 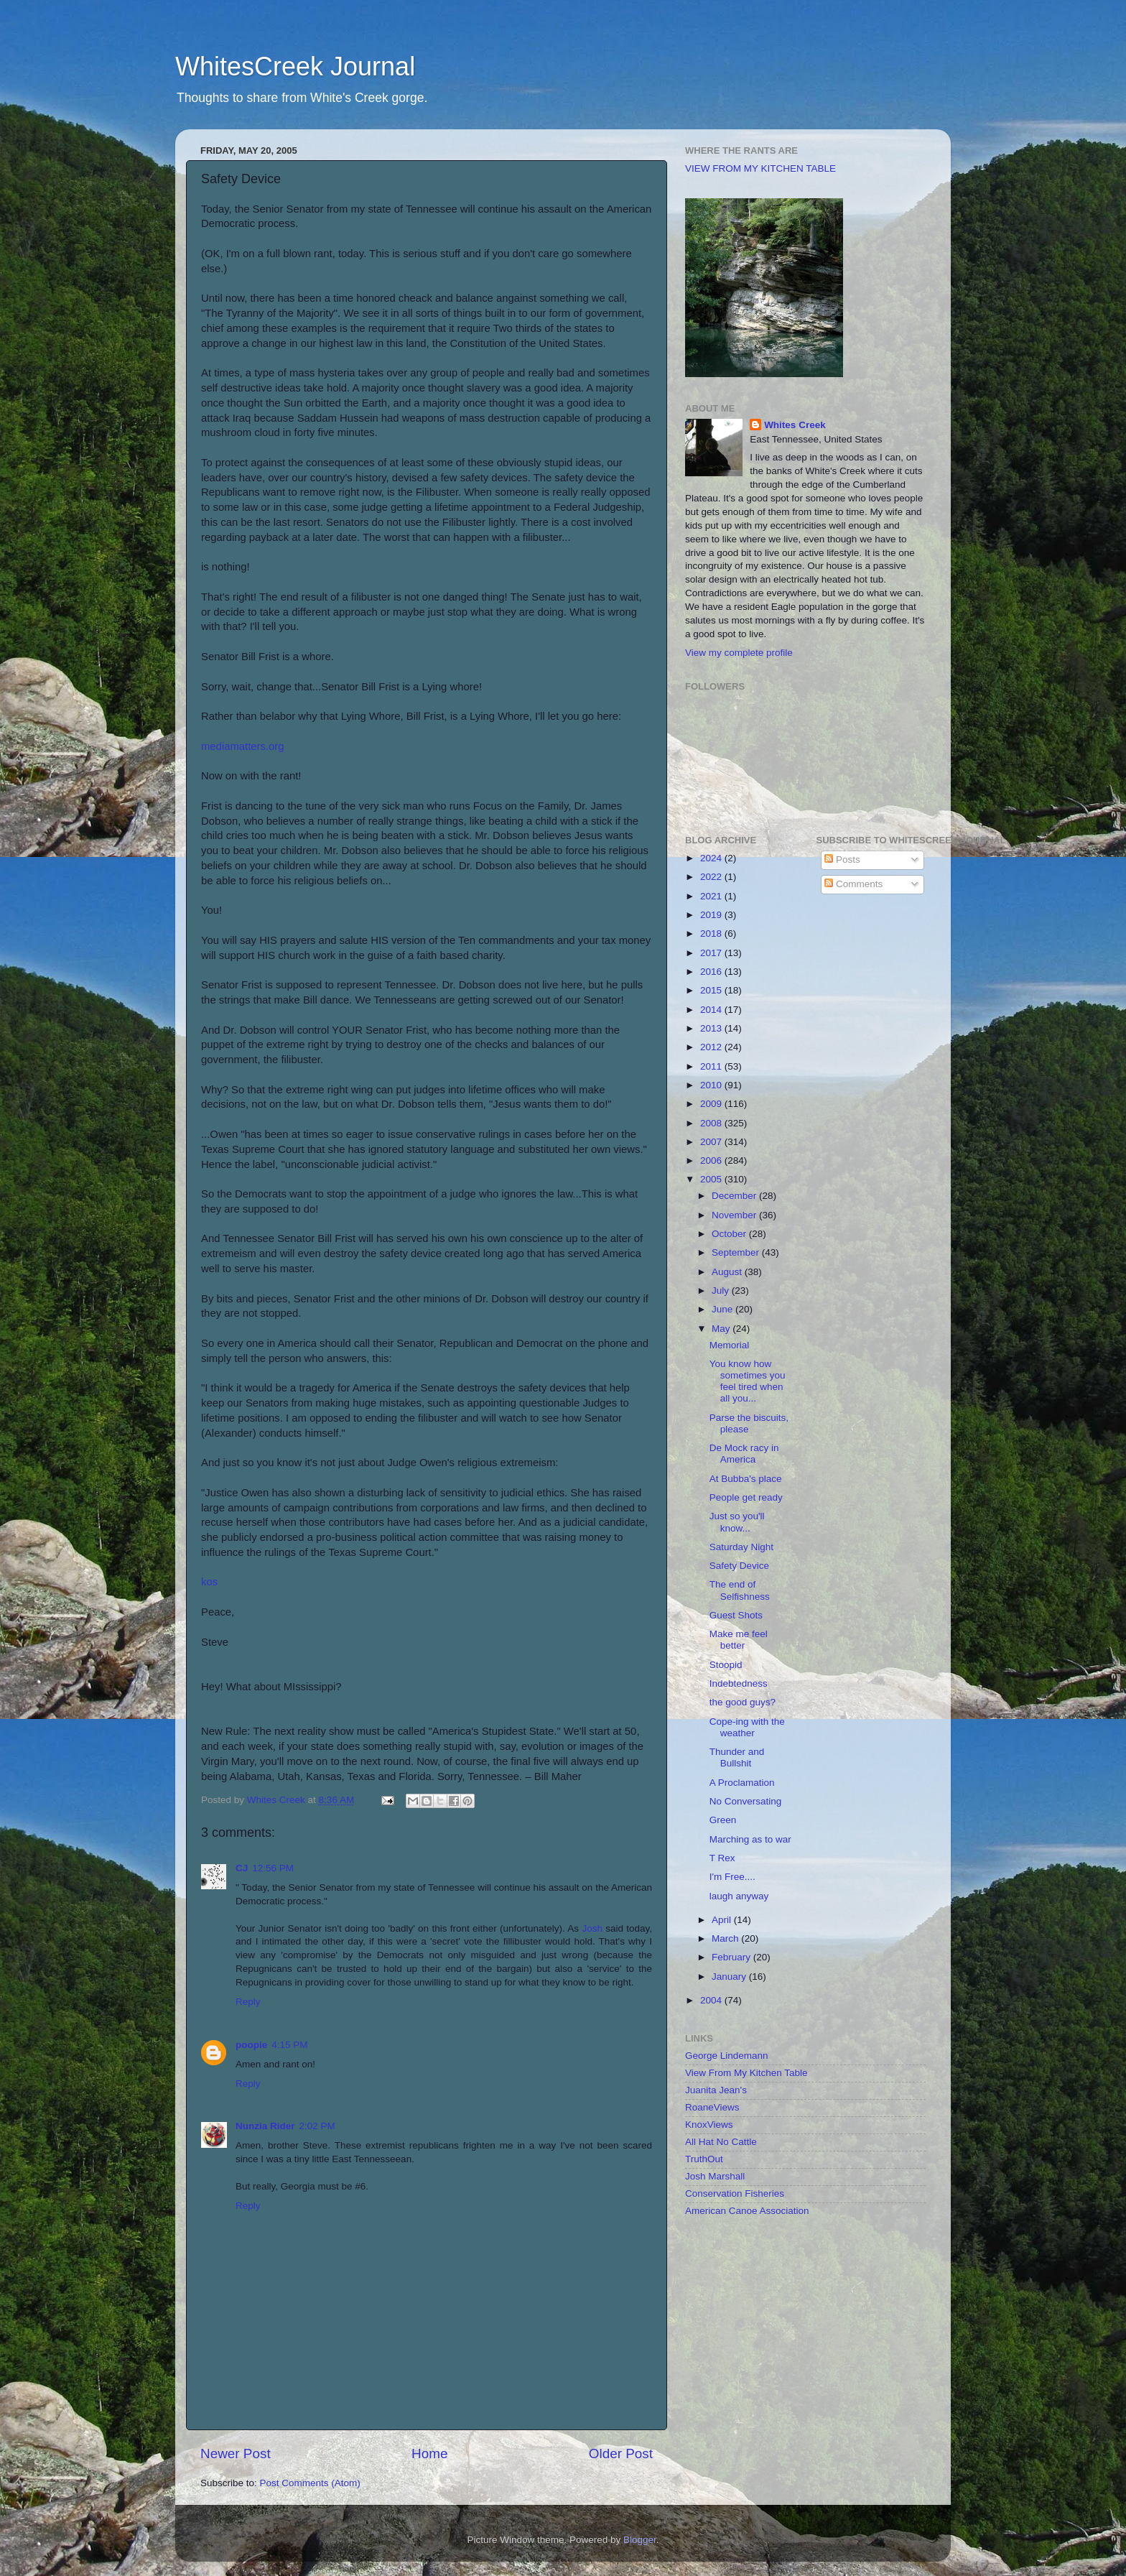 What do you see at coordinates (730, 1976) in the screenshot?
I see `January` at bounding box center [730, 1976].